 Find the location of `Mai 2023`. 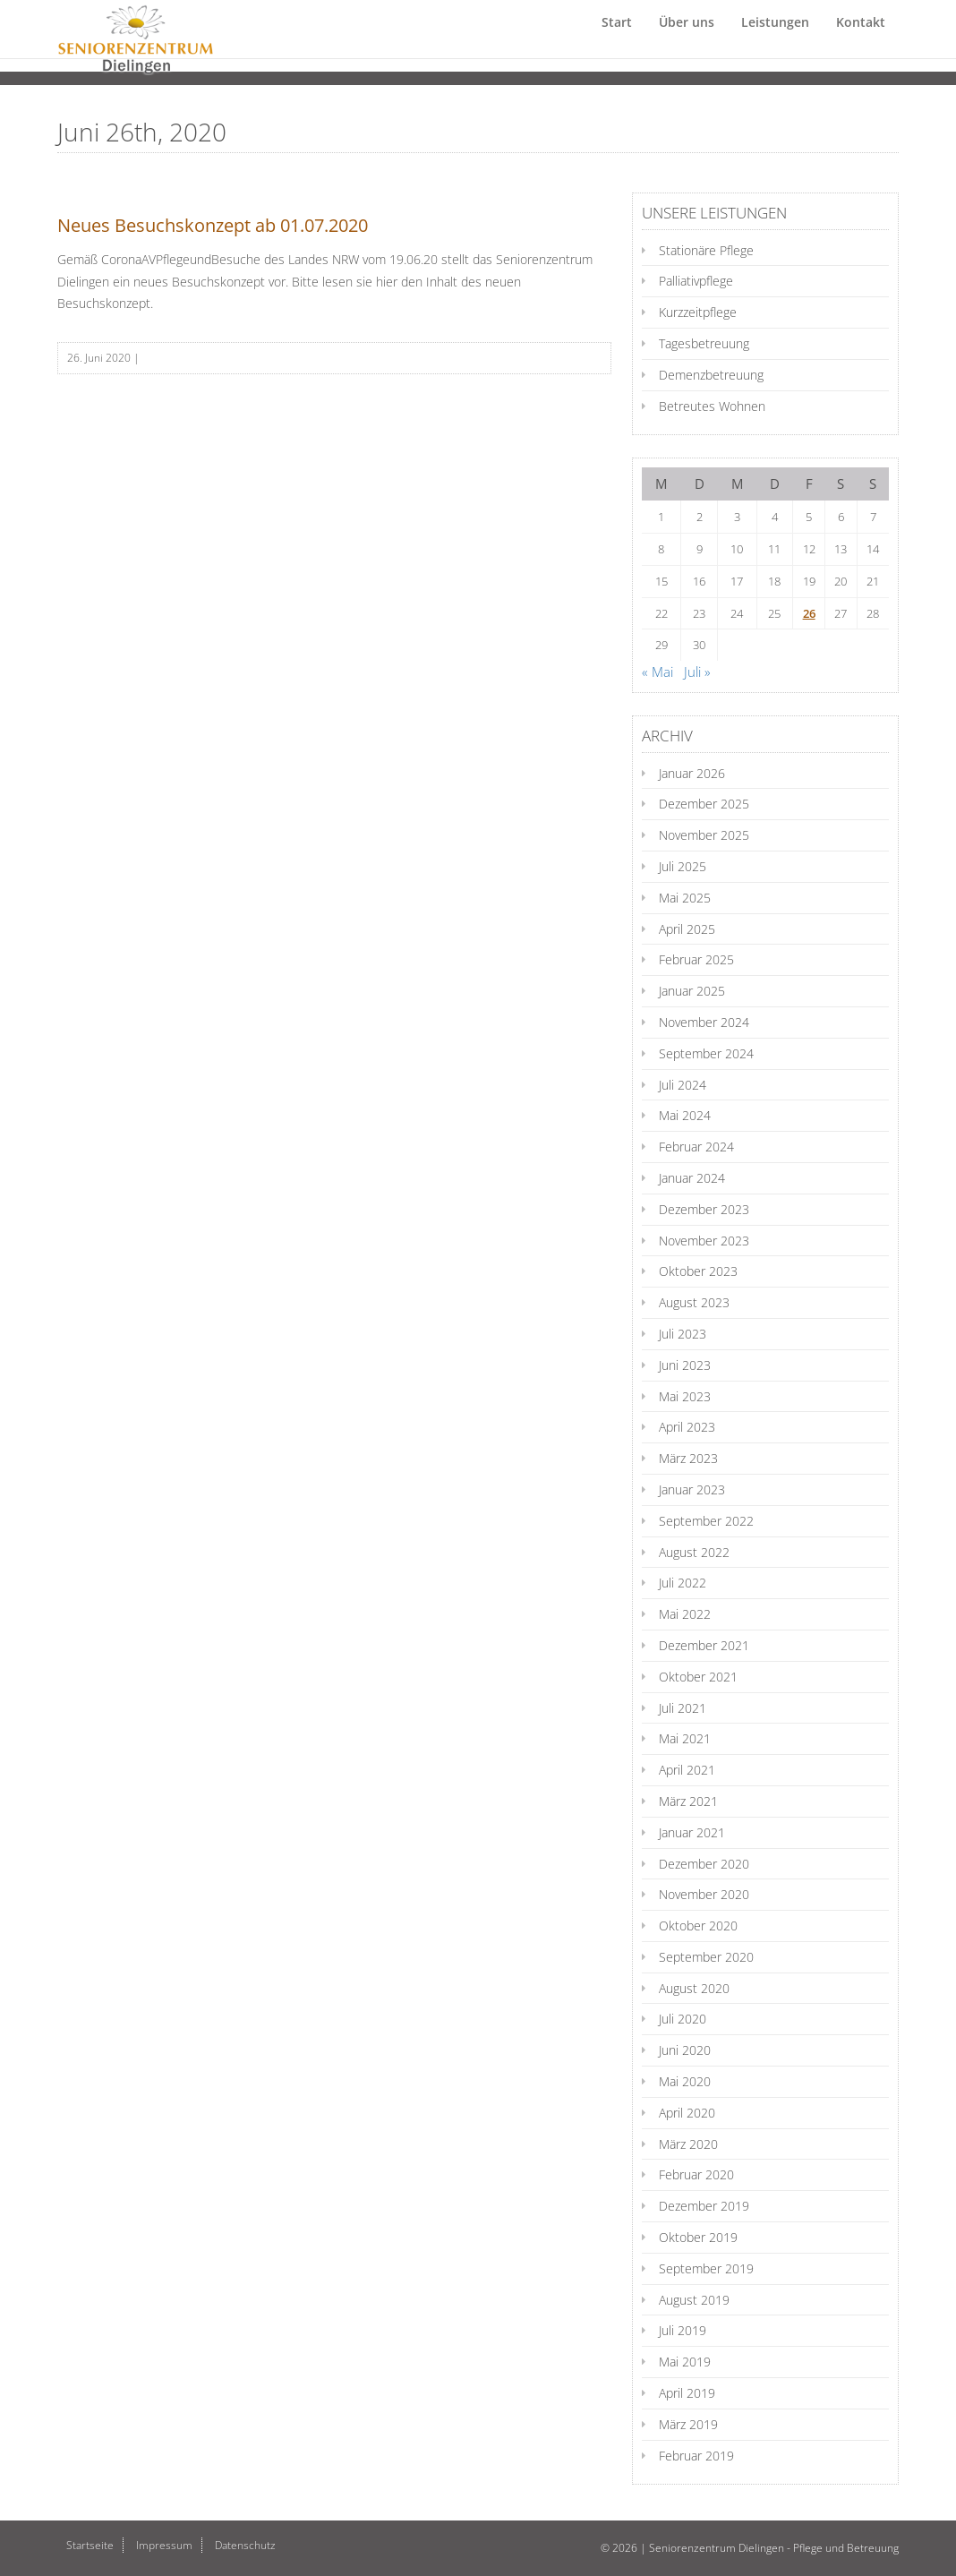

Mai 2023 is located at coordinates (685, 1396).